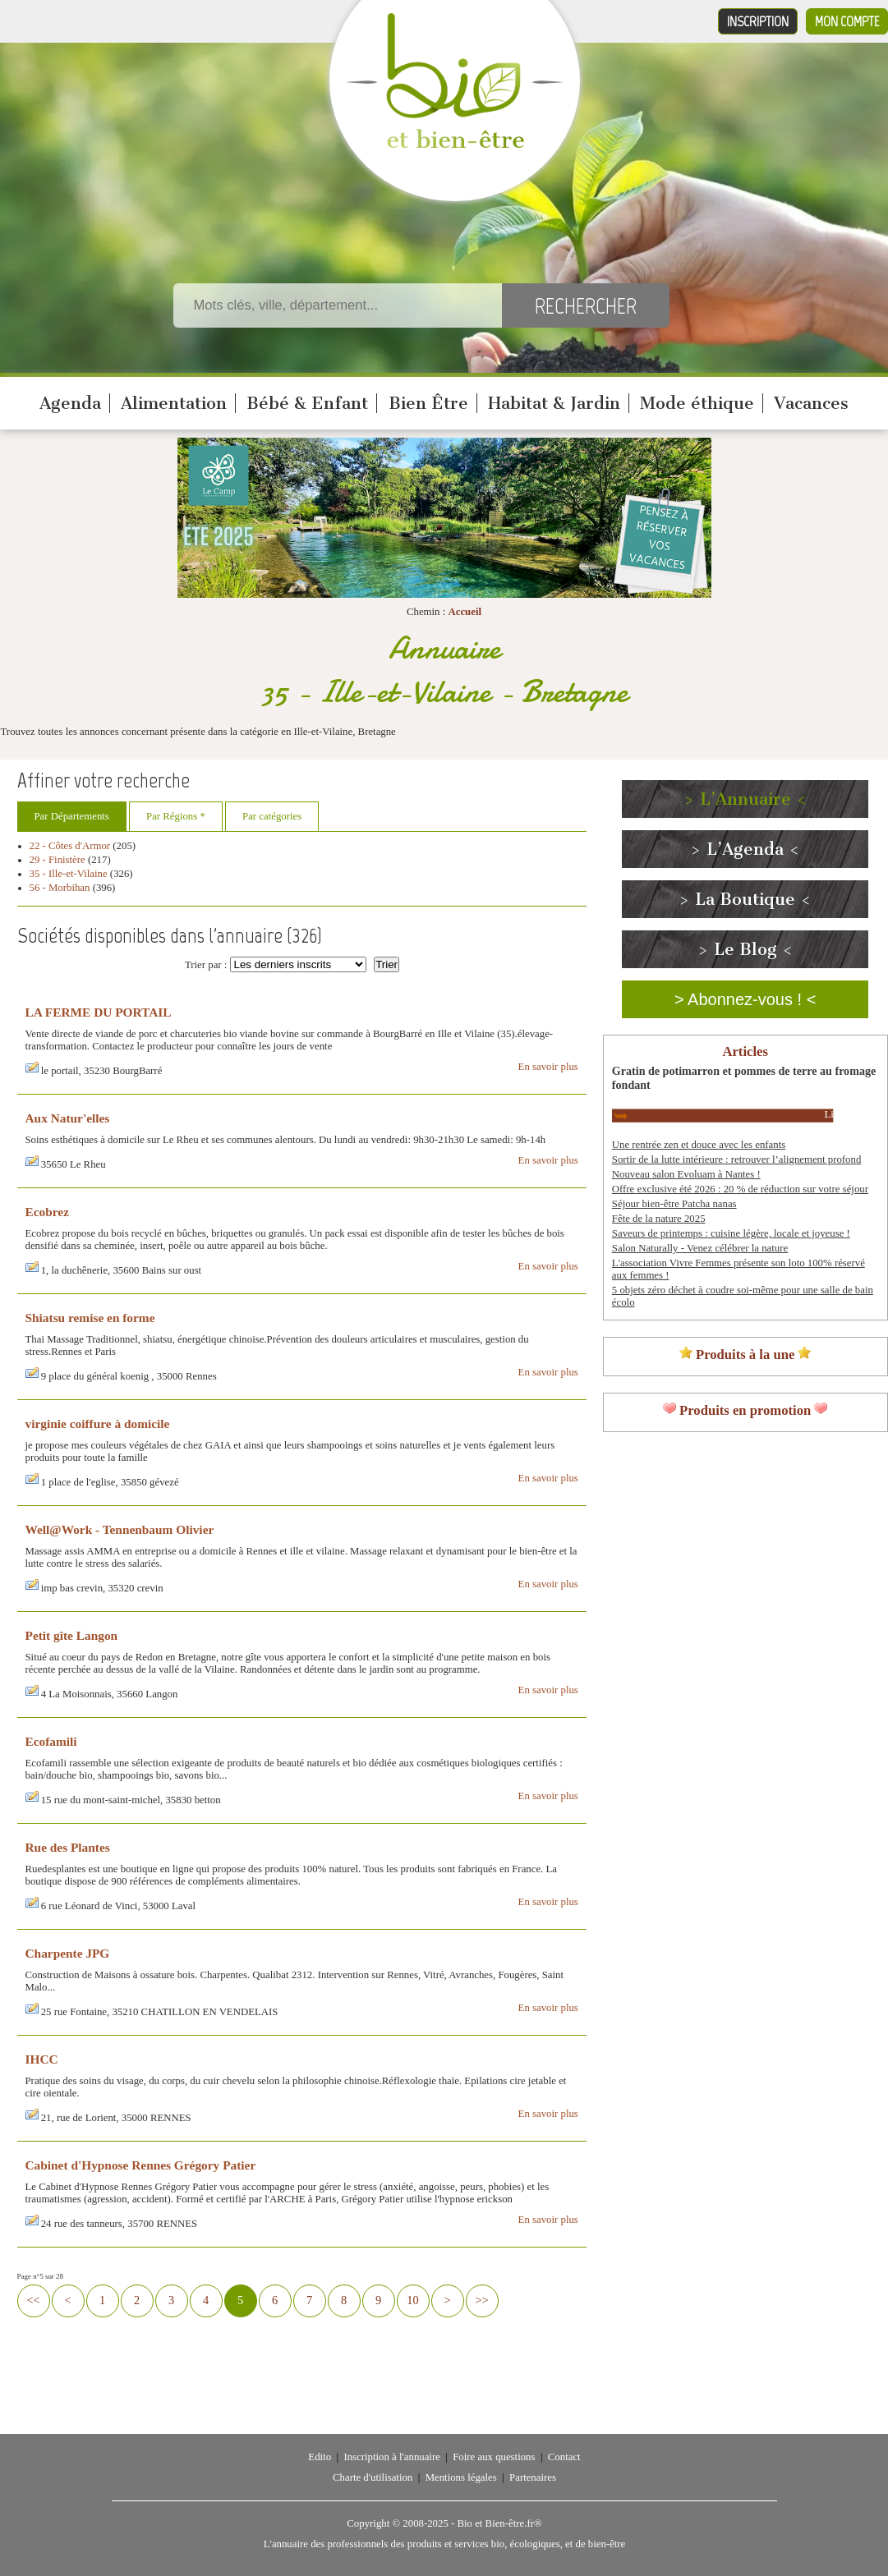 Image resolution: width=888 pixels, height=2576 pixels. What do you see at coordinates (69, 873) in the screenshot?
I see `35 - Ille-et-Vilaine` at bounding box center [69, 873].